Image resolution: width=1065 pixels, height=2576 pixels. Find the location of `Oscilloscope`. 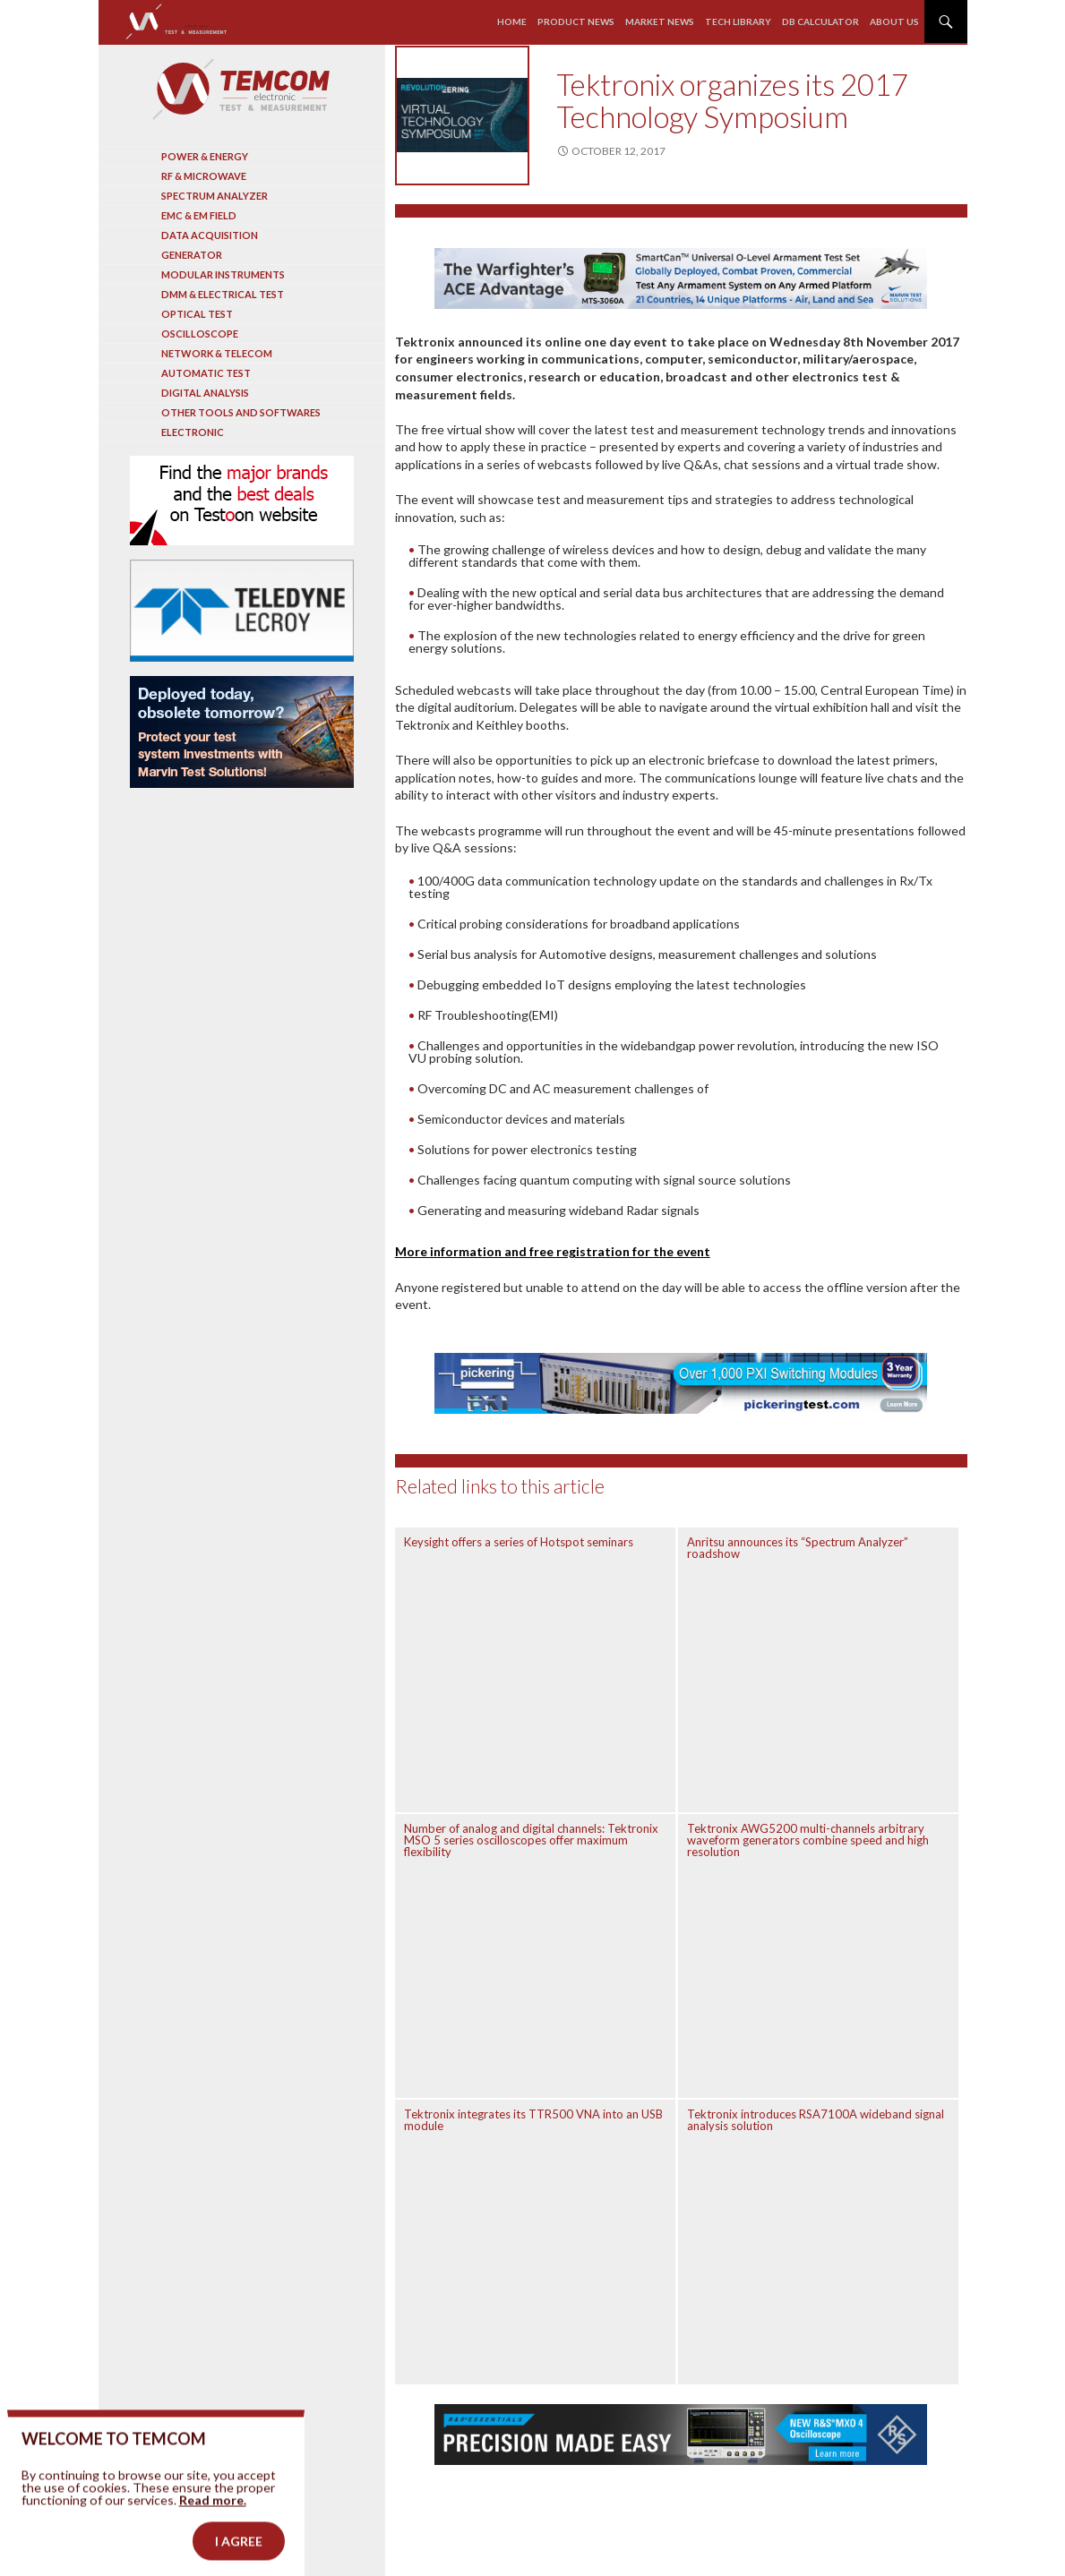

Oscilloscope is located at coordinates (199, 333).